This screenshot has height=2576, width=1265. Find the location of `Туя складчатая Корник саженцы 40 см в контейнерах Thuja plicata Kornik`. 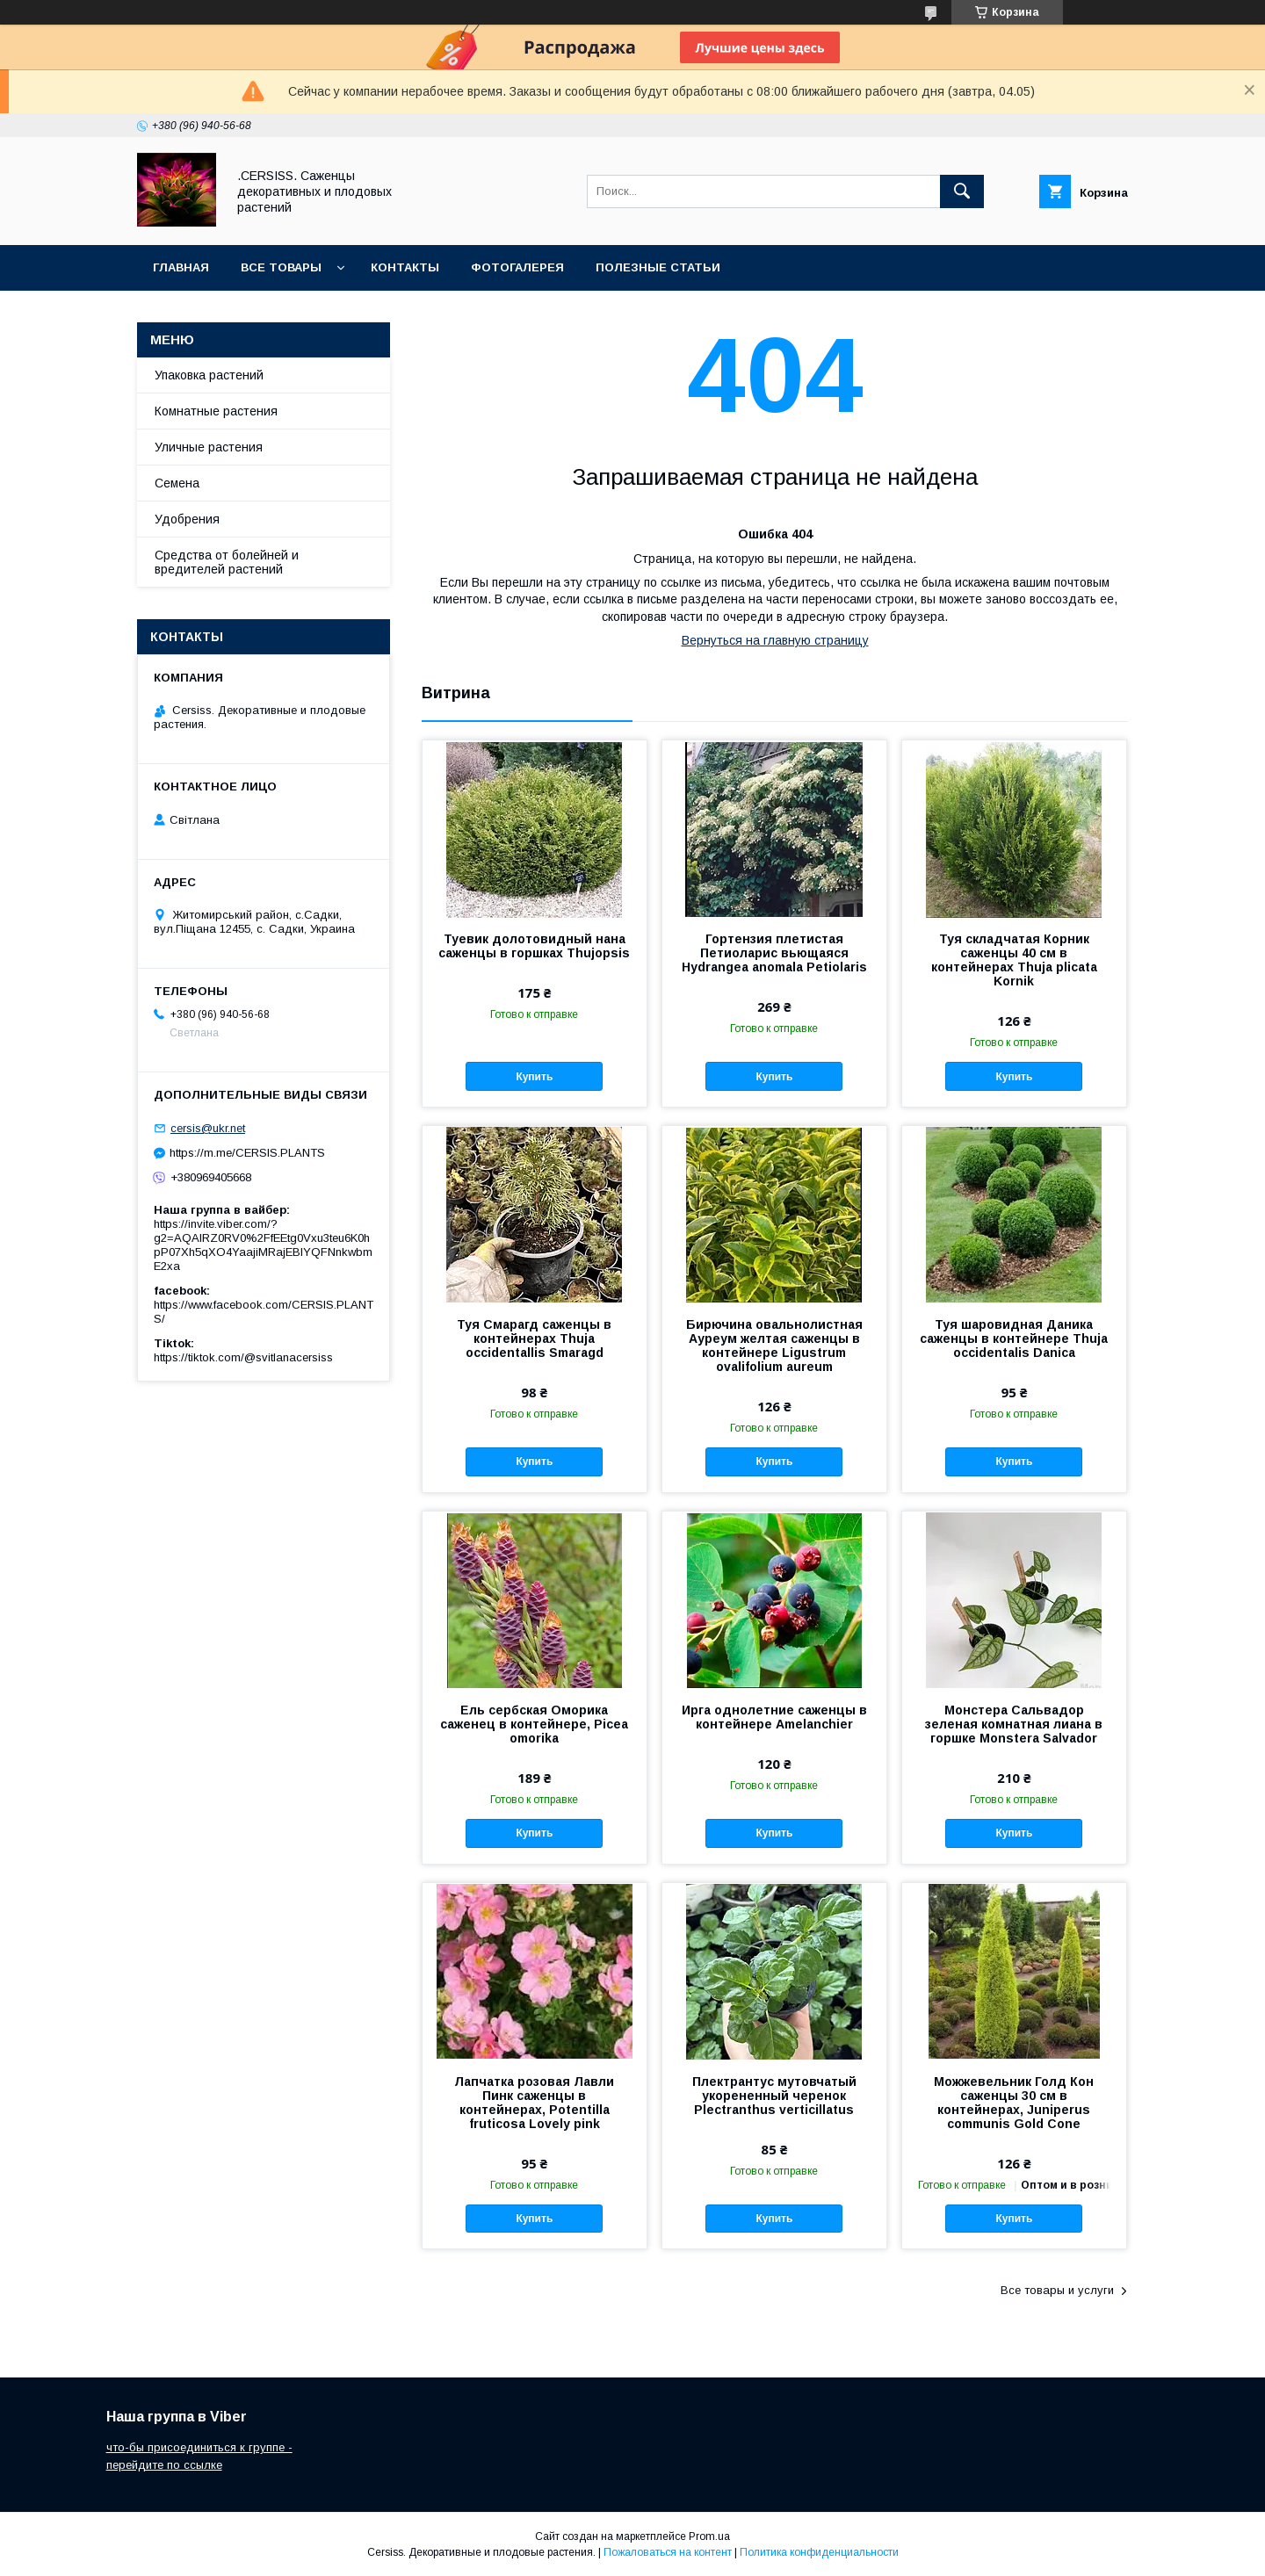

Туя складчатая Корник саженцы 40 см в контейнерах Thuja plicata Kornik is located at coordinates (1014, 960).